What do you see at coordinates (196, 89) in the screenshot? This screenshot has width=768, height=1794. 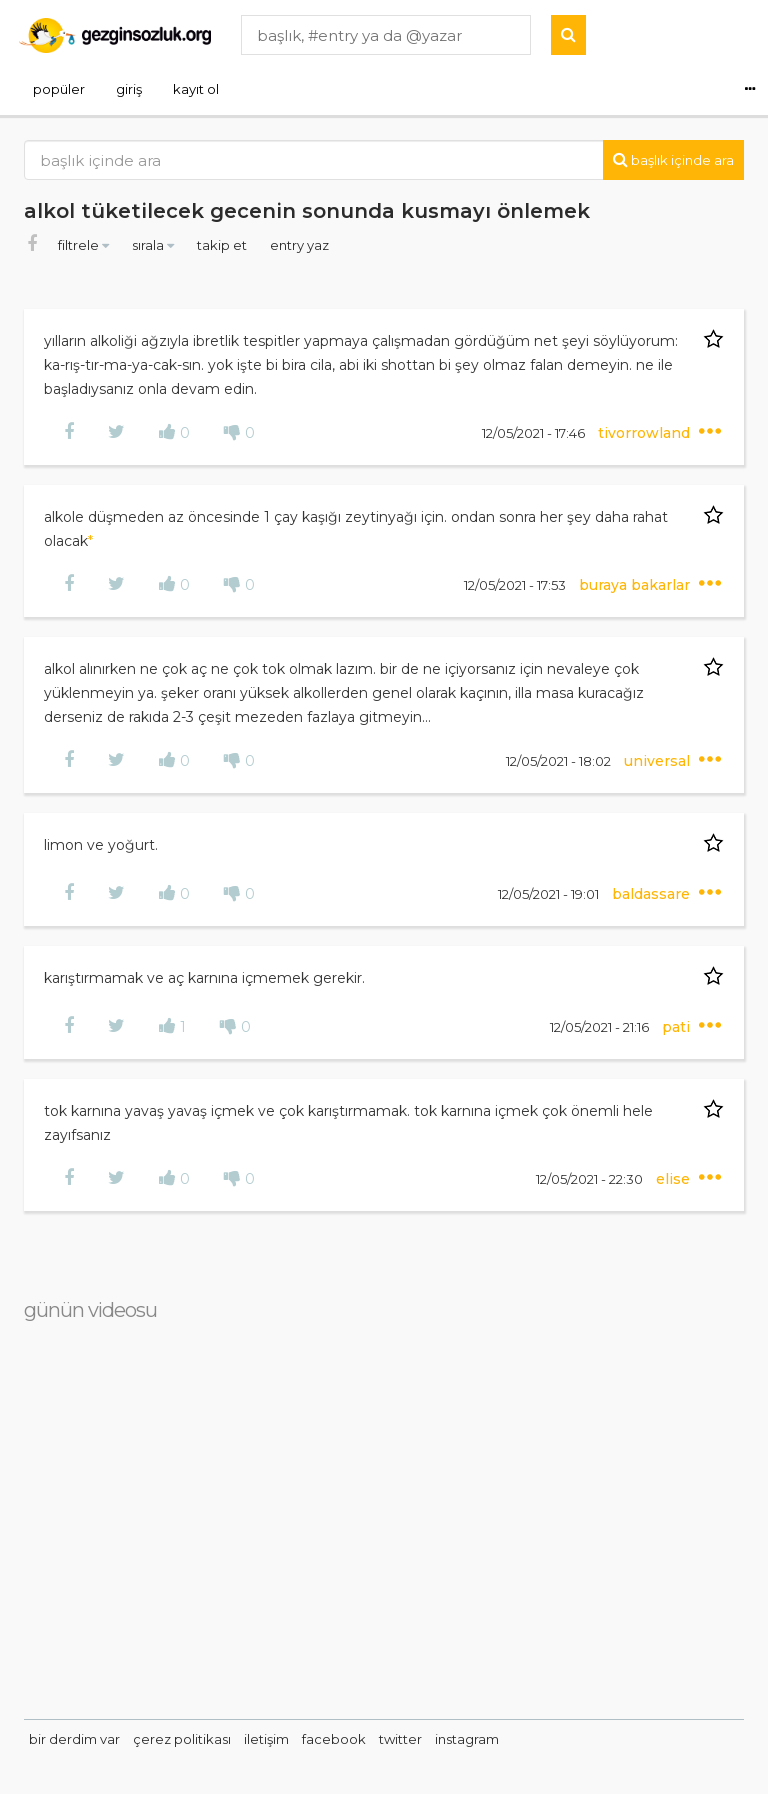 I see `kayıt ol` at bounding box center [196, 89].